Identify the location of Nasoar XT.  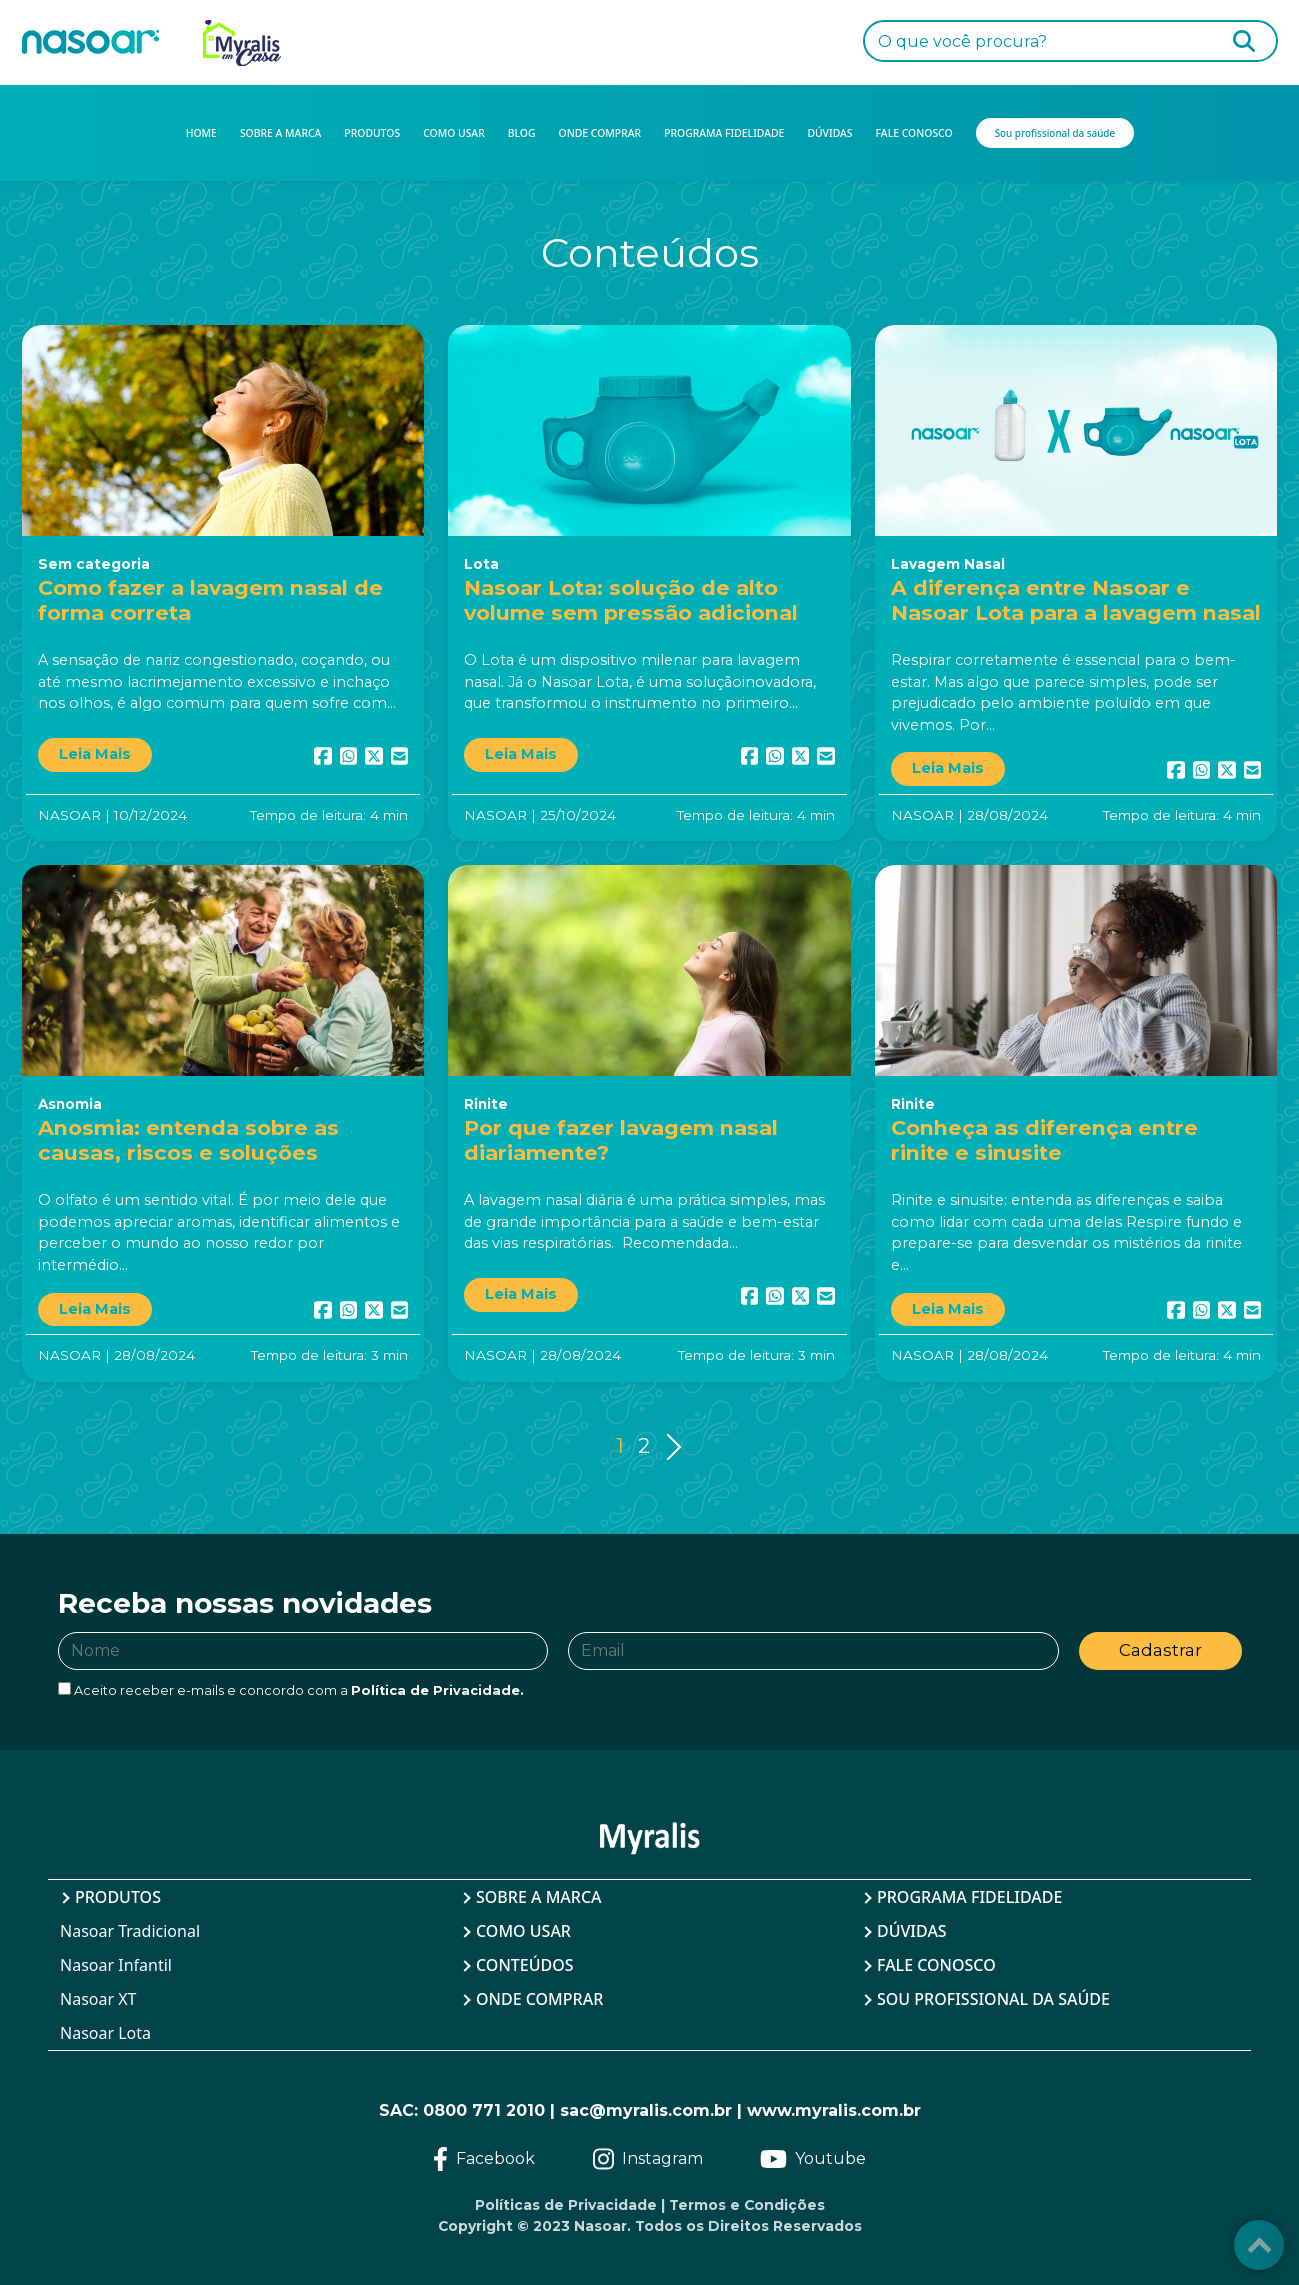
(98, 1999).